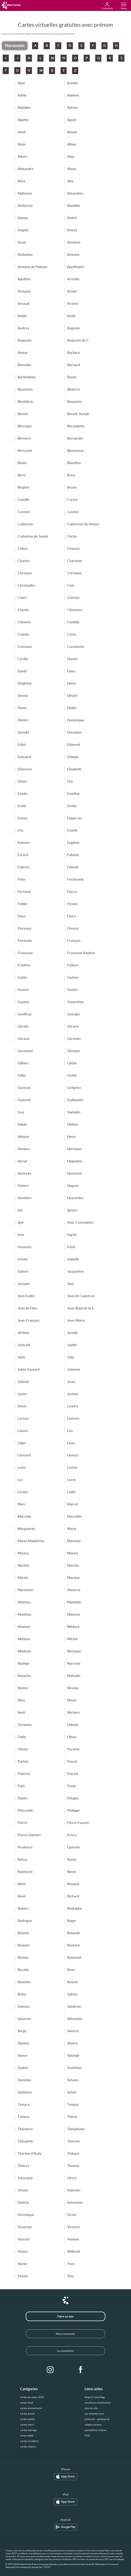 The image size is (131, 2576). What do you see at coordinates (25, 1198) in the screenshot?
I see `Humbert` at bounding box center [25, 1198].